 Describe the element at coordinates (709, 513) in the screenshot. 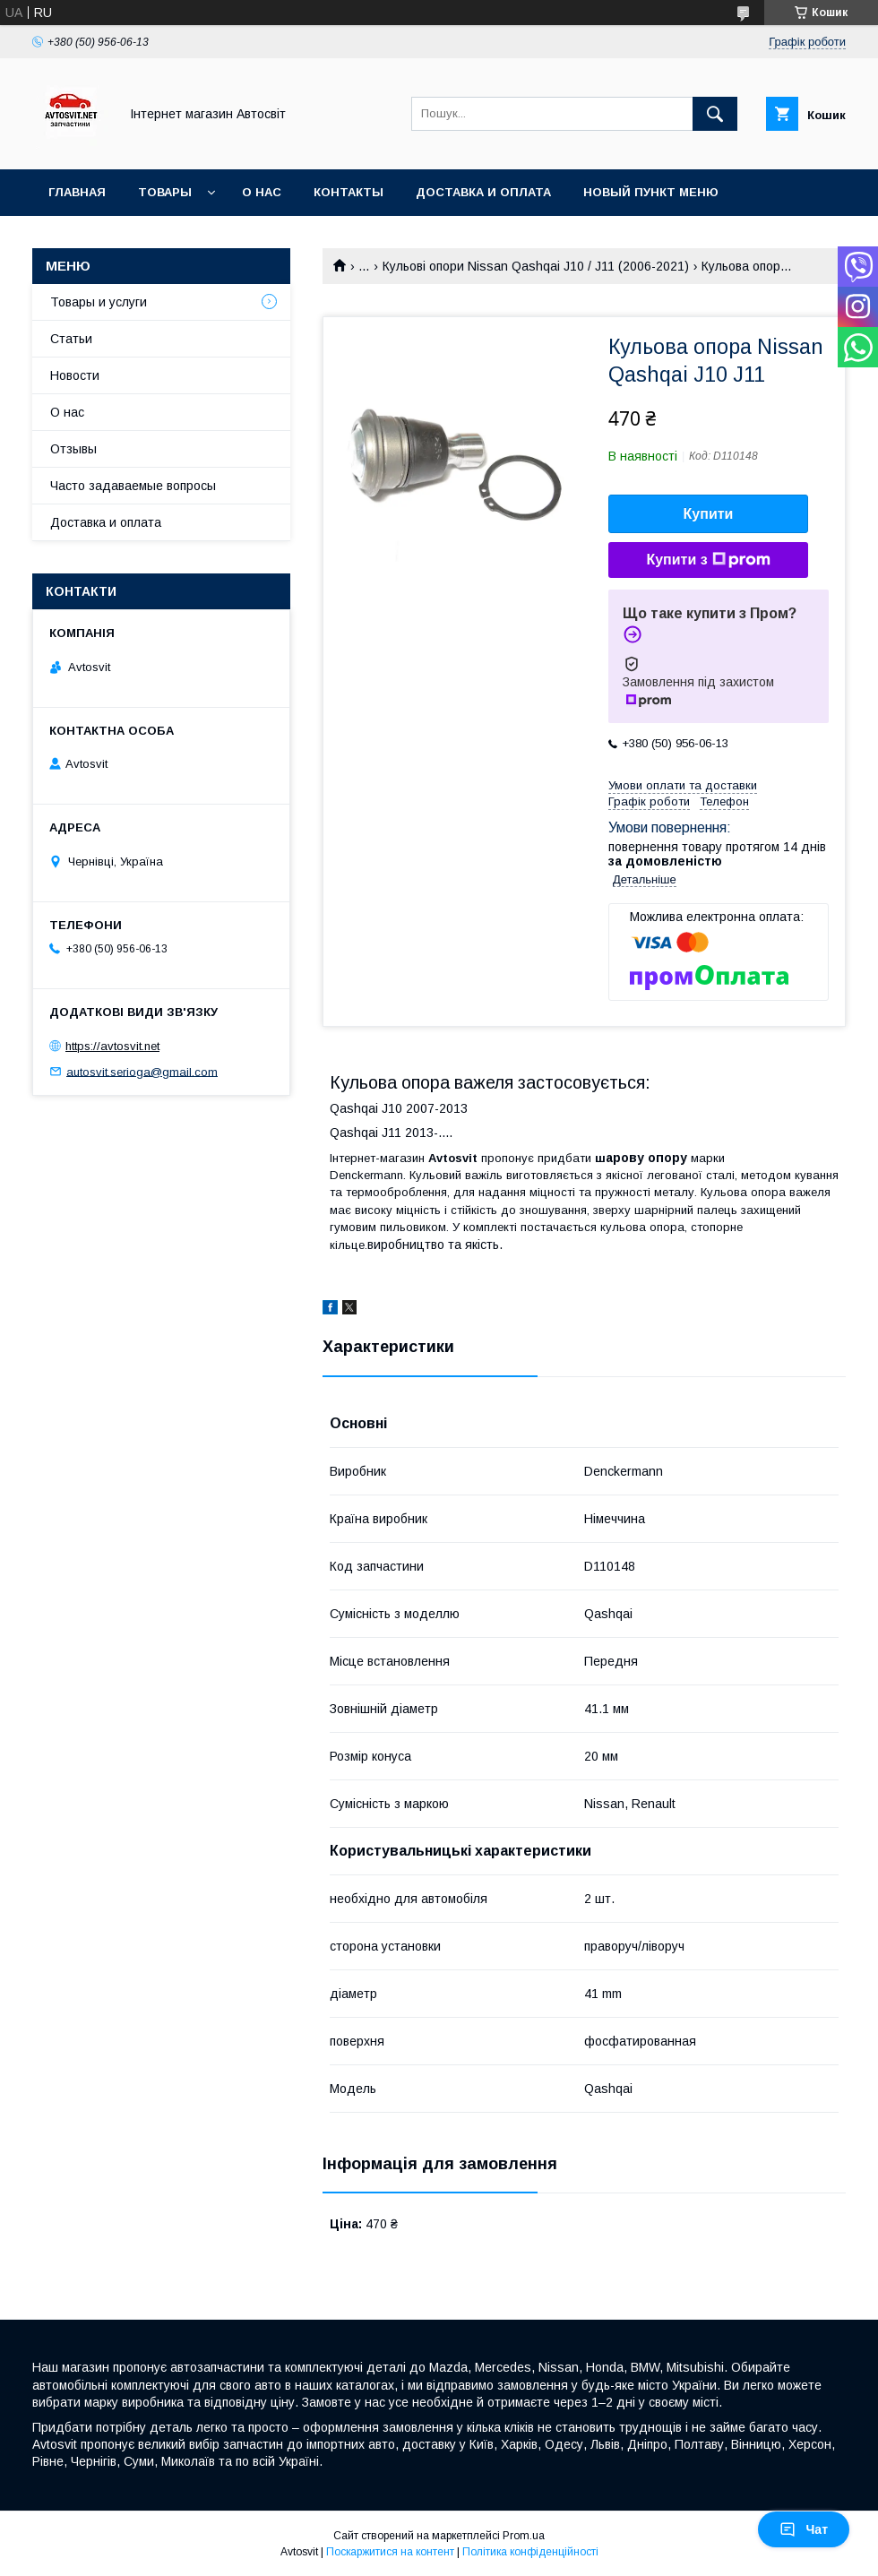

I see `Купити` at that location.